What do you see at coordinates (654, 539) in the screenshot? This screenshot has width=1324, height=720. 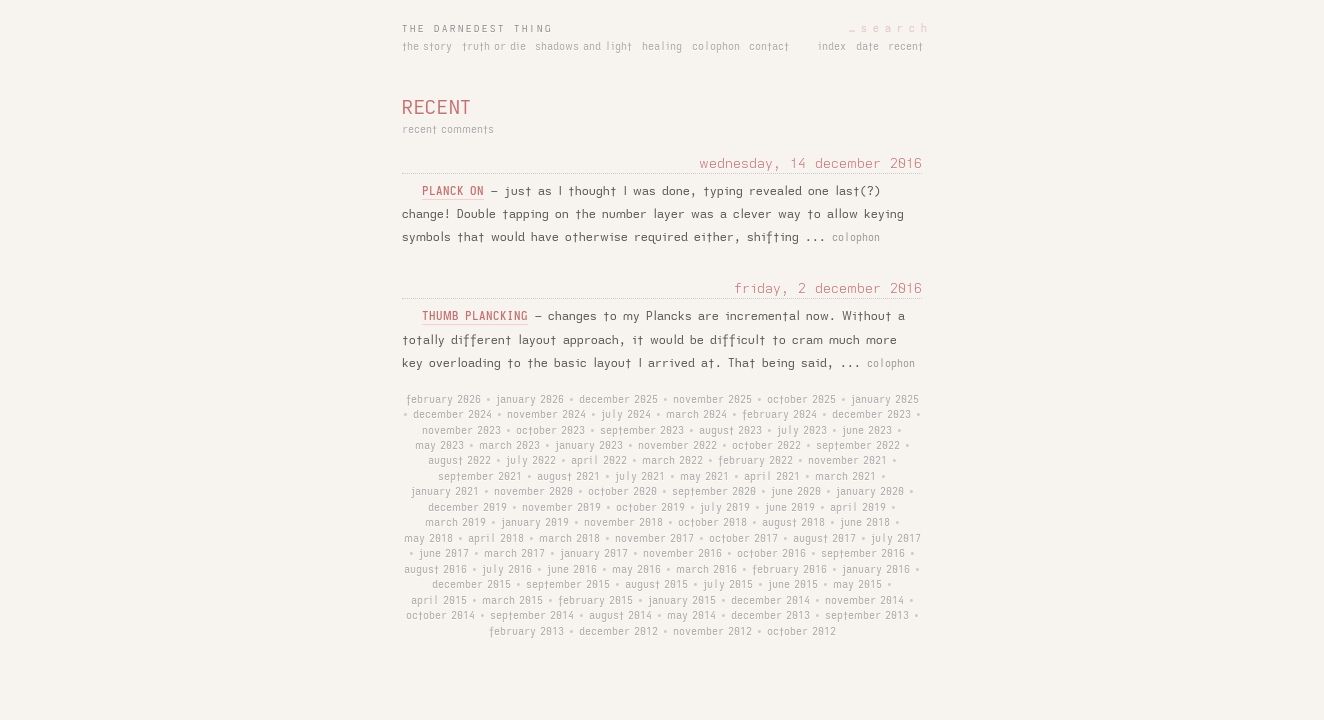 I see `november 2017` at bounding box center [654, 539].